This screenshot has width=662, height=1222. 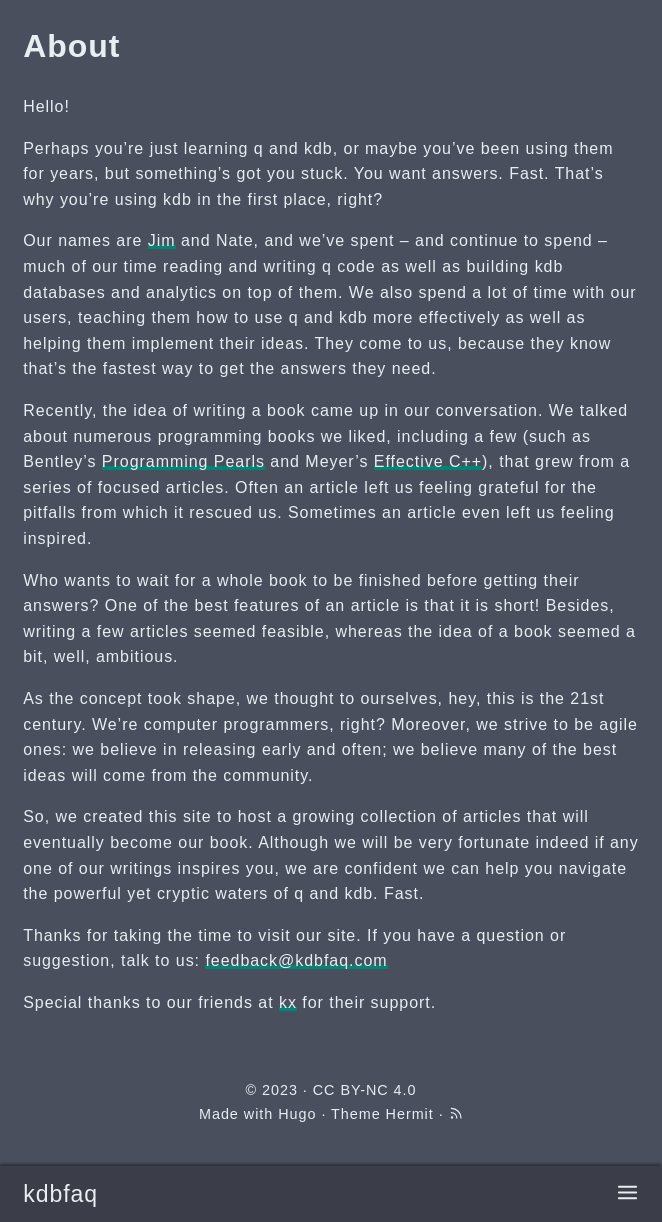 What do you see at coordinates (428, 461) in the screenshot?
I see `Effective C++` at bounding box center [428, 461].